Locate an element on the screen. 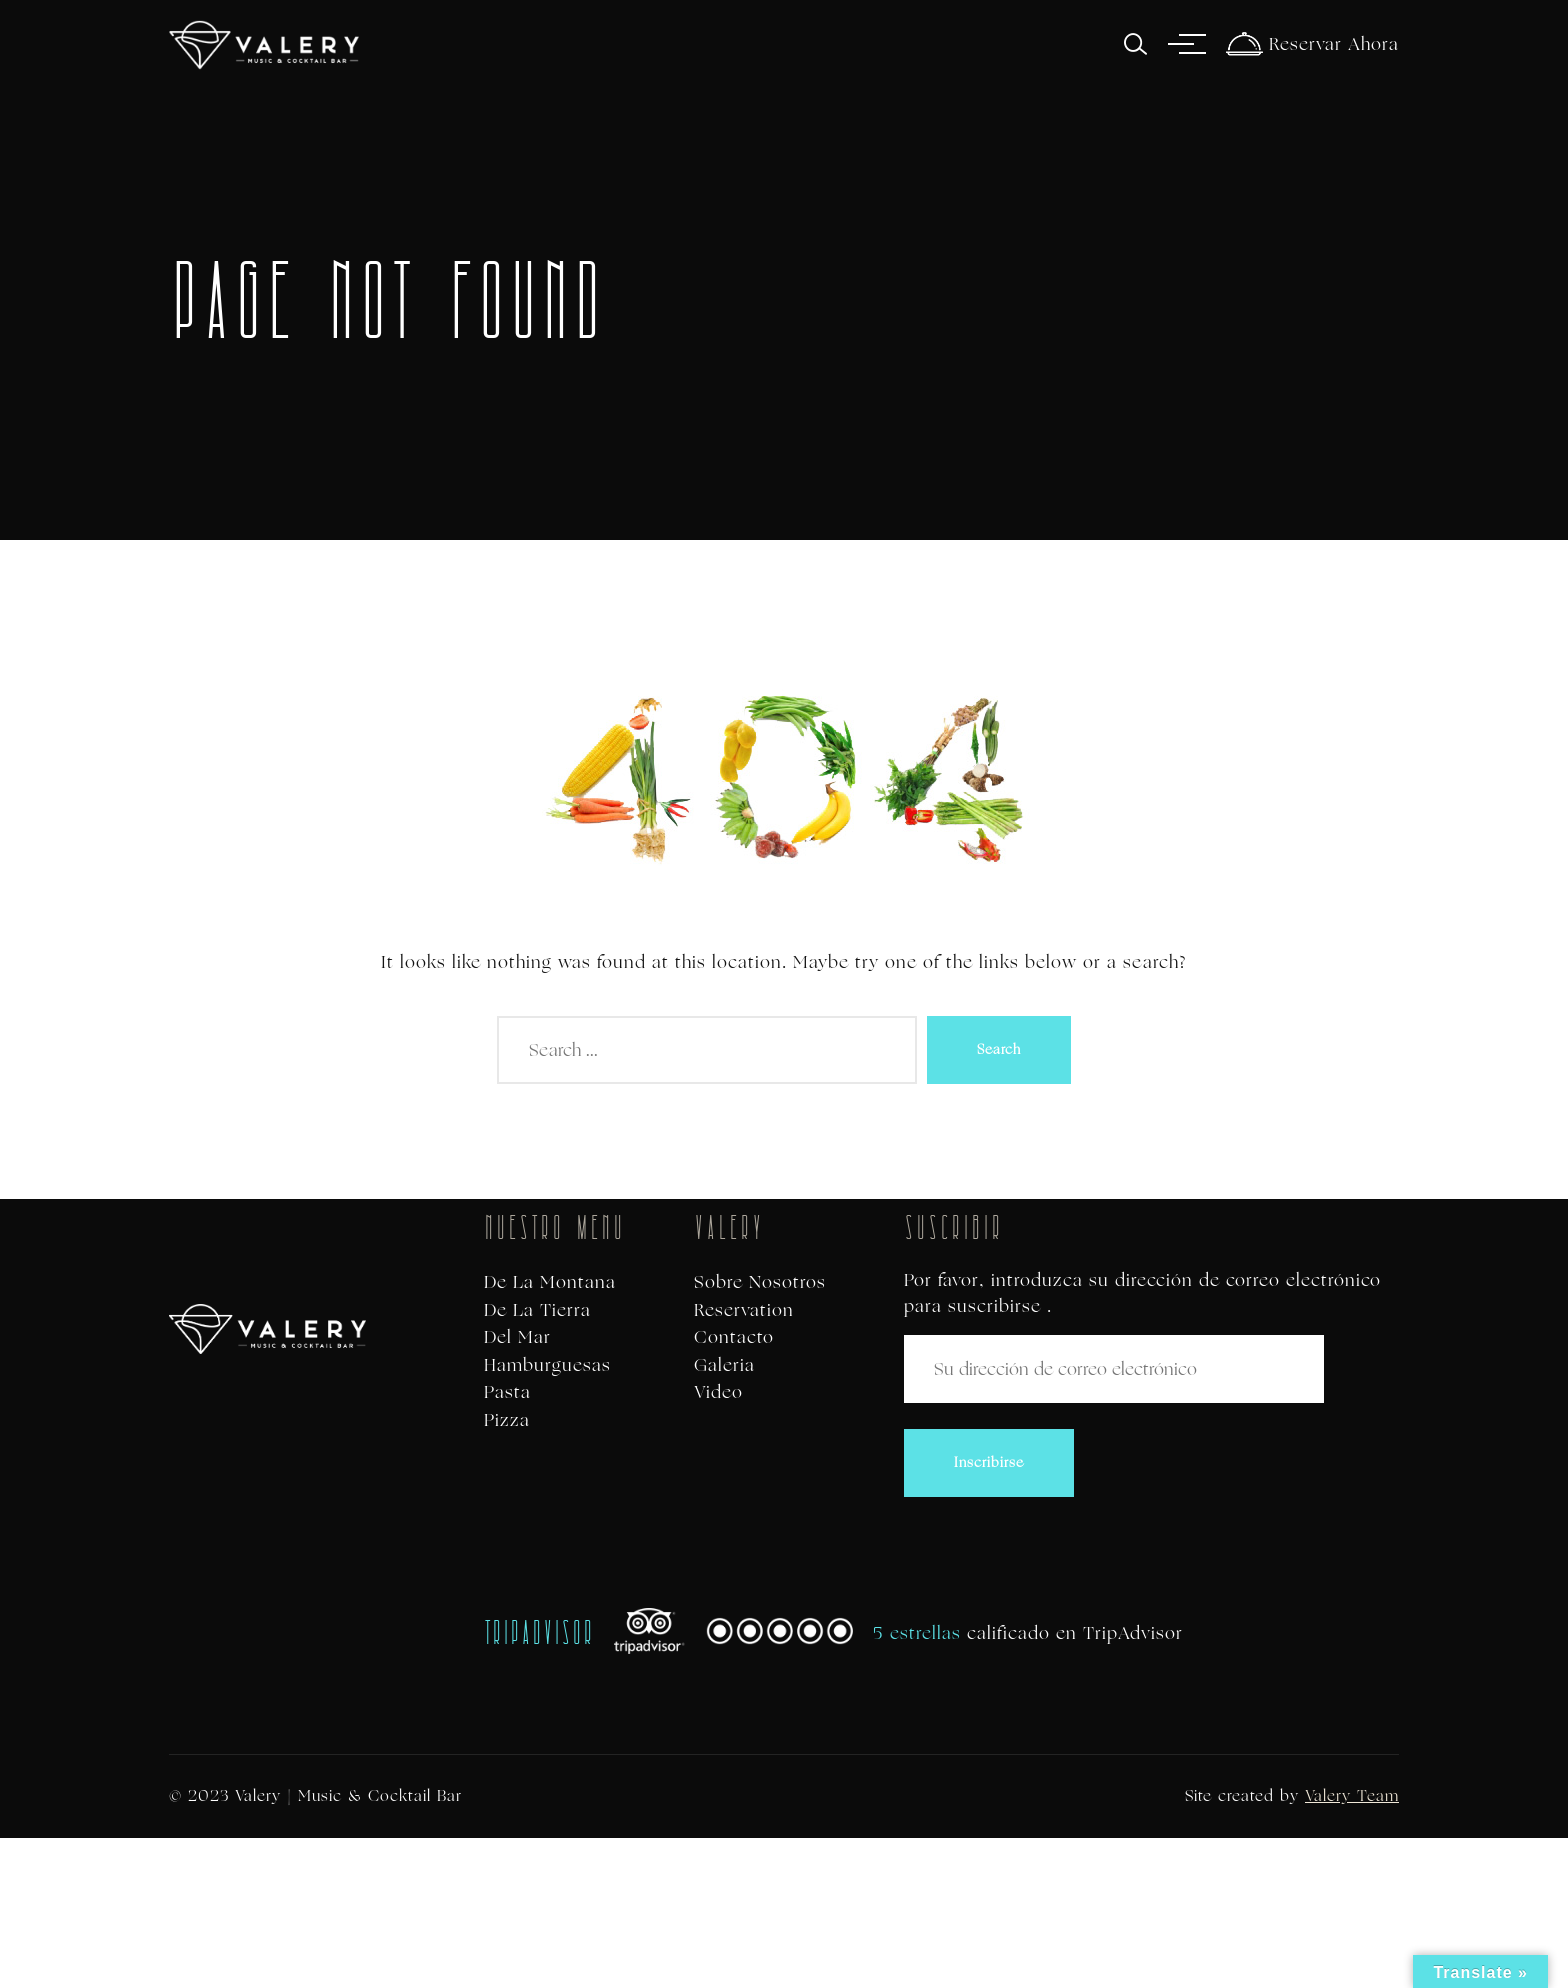 The width and height of the screenshot is (1568, 1988). Sobre Nosotros is located at coordinates (760, 1282).